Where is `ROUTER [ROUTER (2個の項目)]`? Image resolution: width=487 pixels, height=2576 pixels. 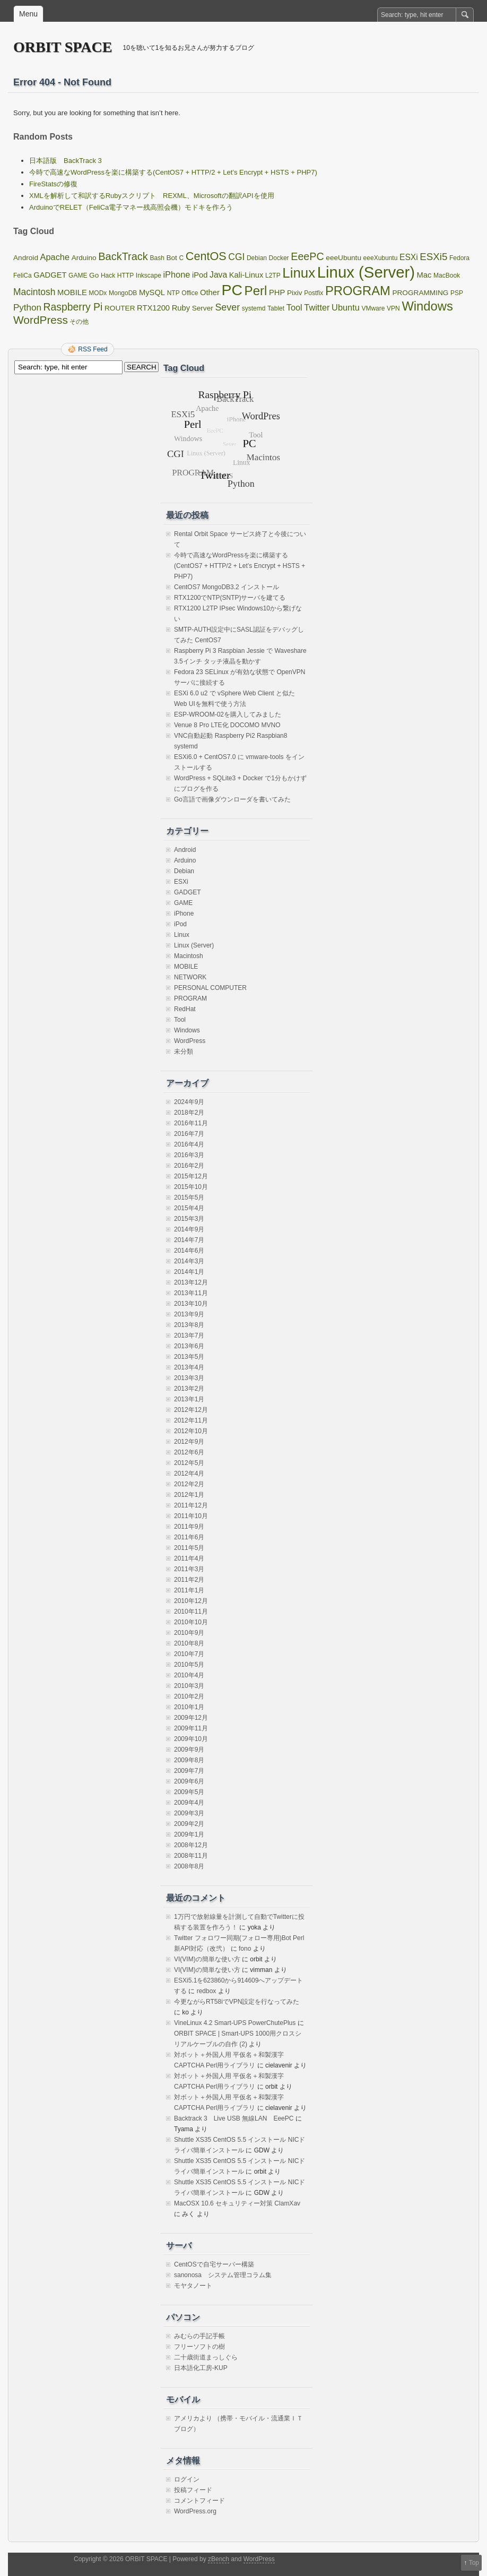 ROUTER [ROUTER (2個の項目)] is located at coordinates (120, 308).